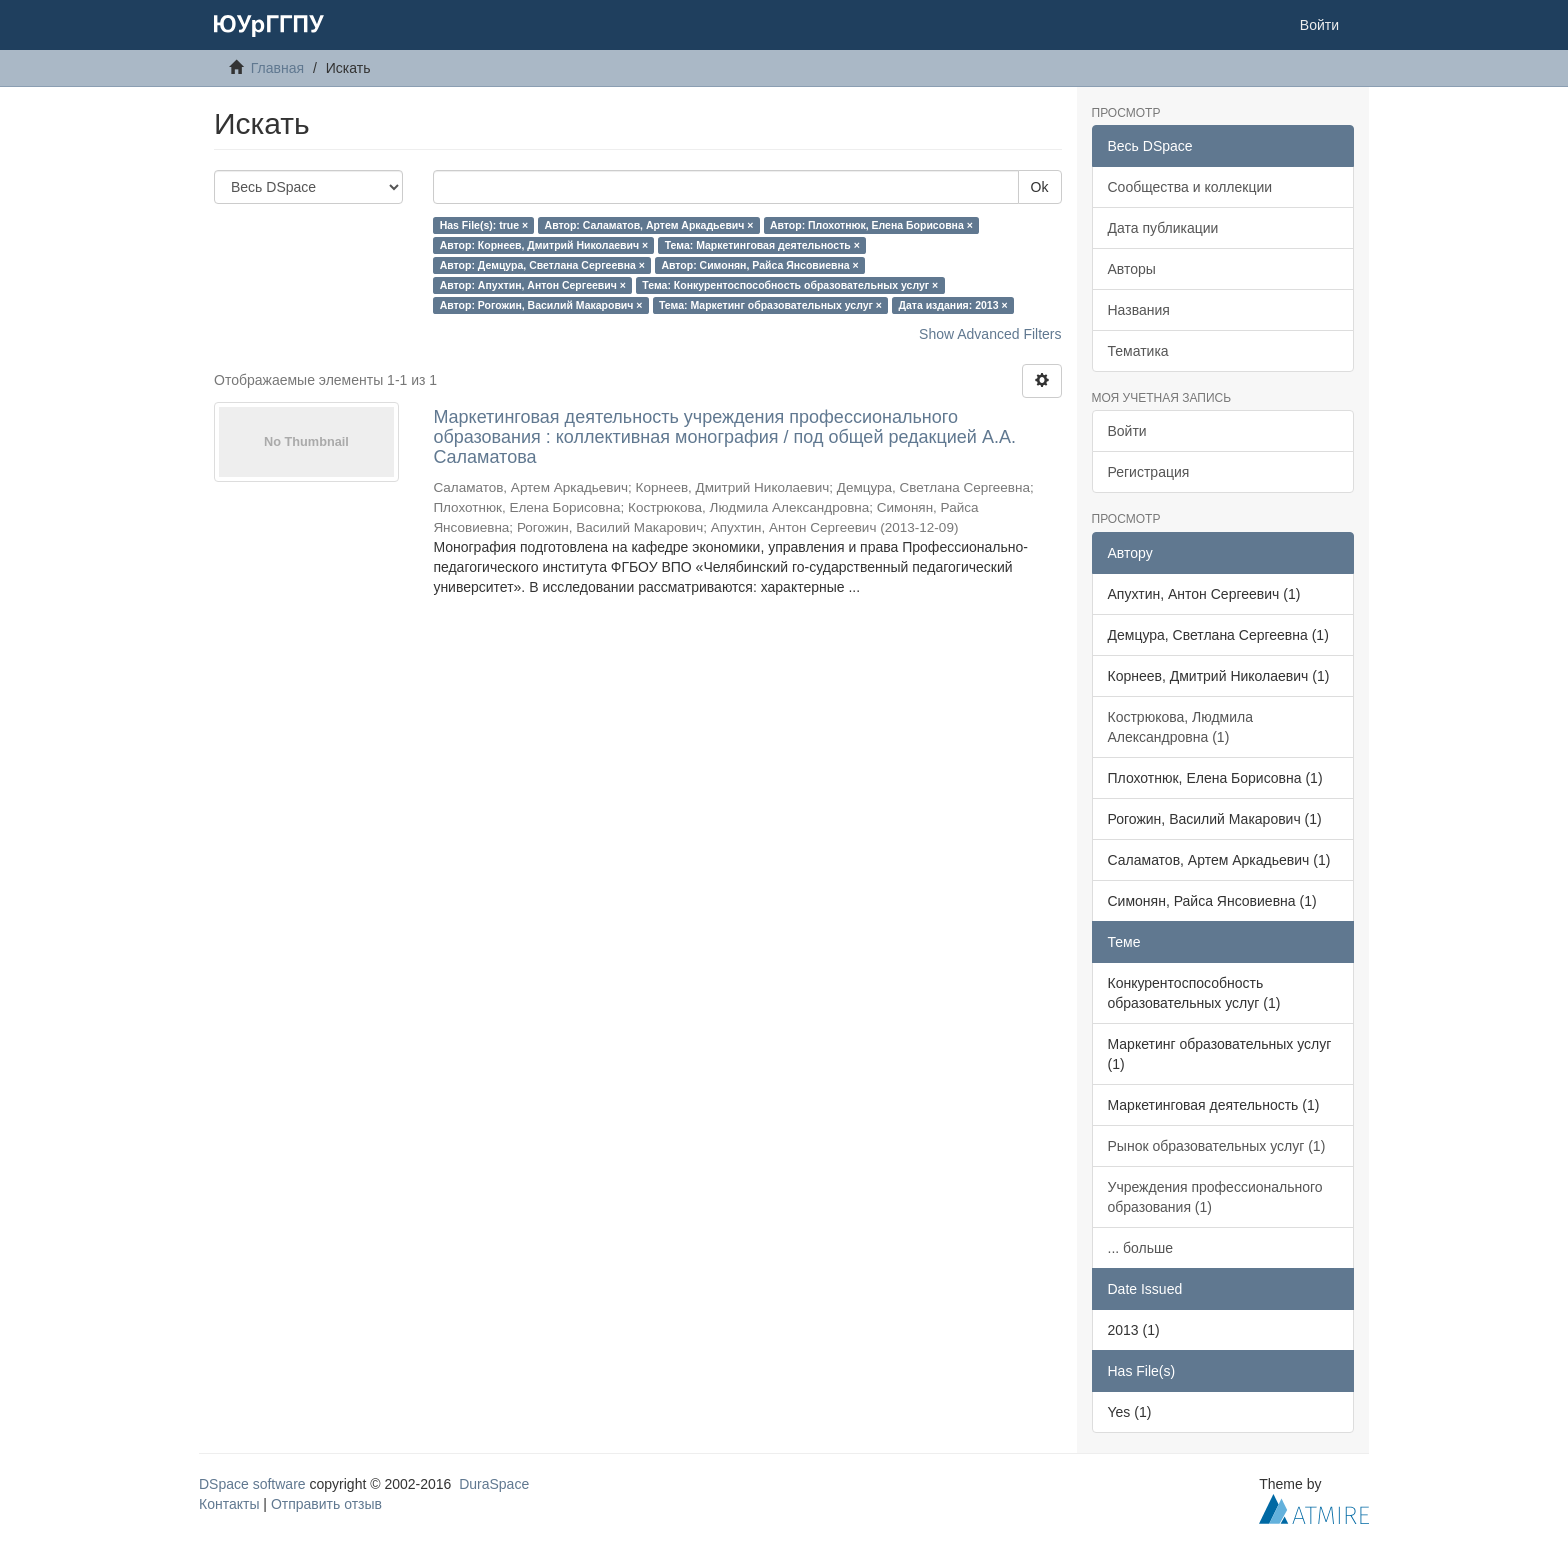  What do you see at coordinates (1132, 269) in the screenshot?
I see `Авторы` at bounding box center [1132, 269].